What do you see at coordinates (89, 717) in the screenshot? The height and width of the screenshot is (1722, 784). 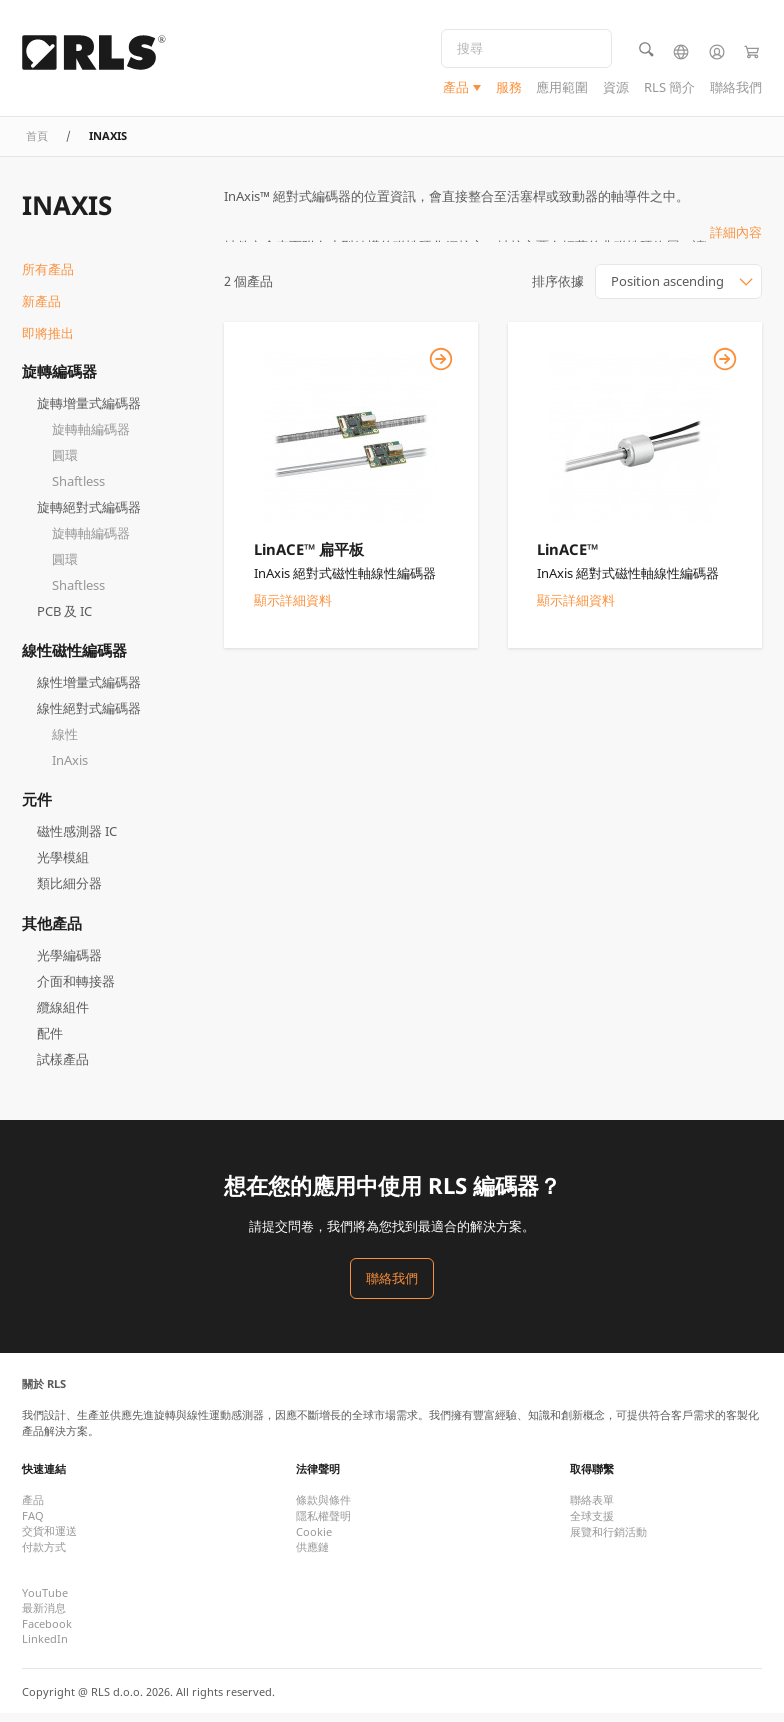 I see `線性絕對式編碼器` at bounding box center [89, 717].